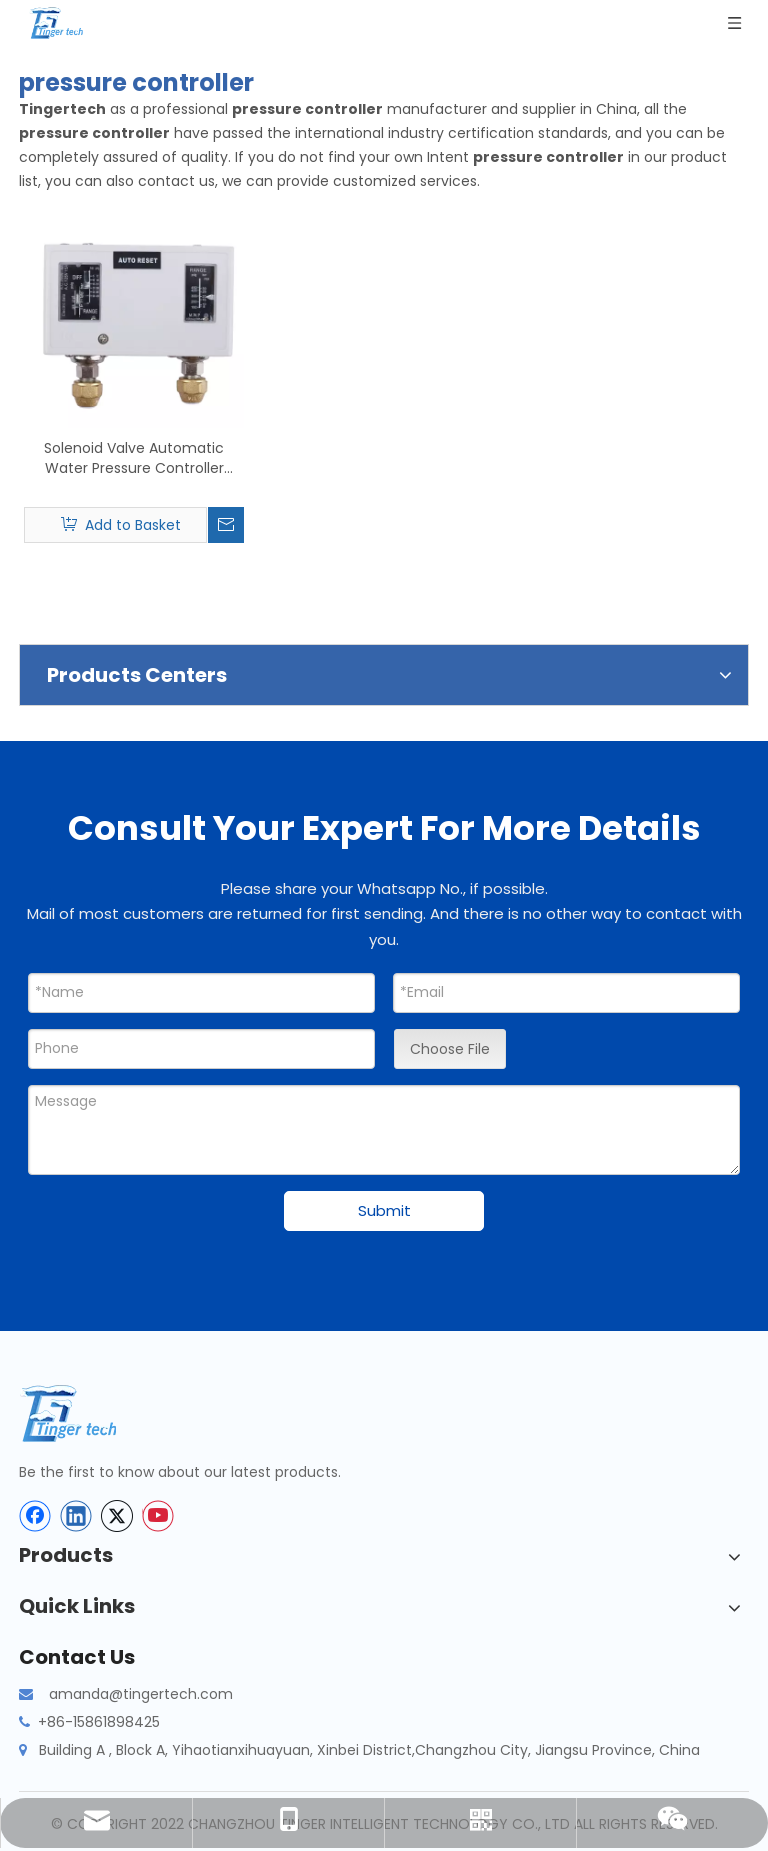 This screenshot has width=768, height=1851. I want to click on Submit, so click(384, 1210).